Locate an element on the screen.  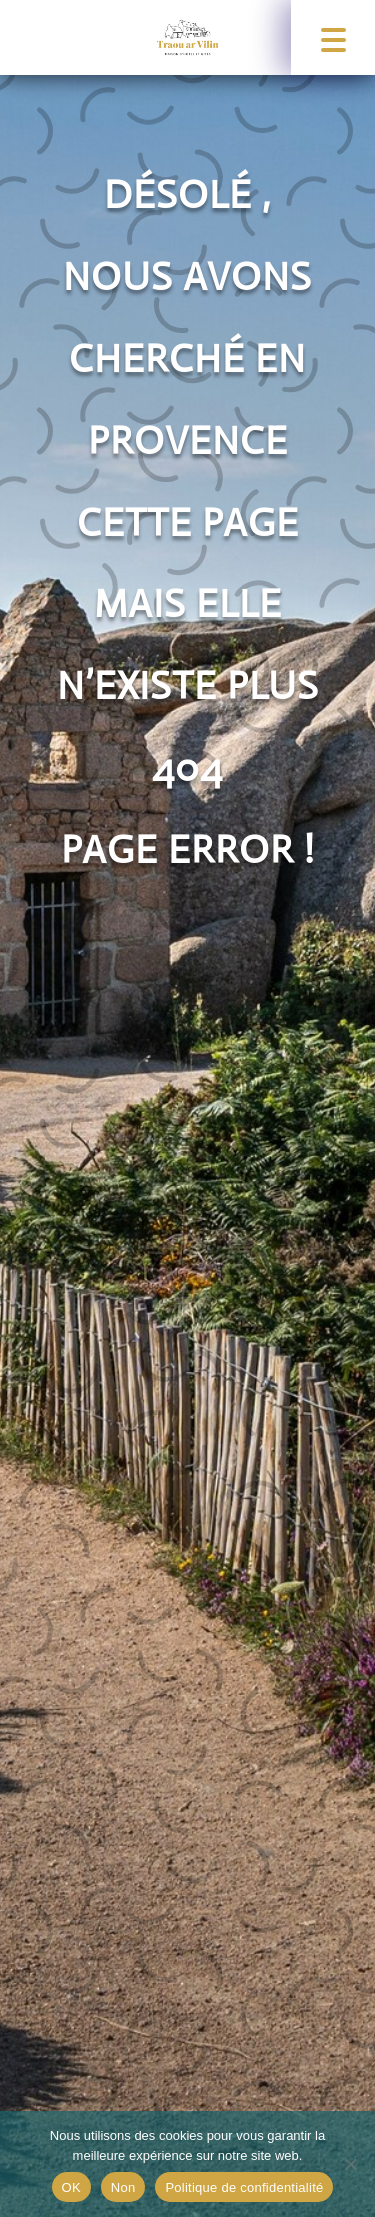
Politique de confidentialité is located at coordinates (244, 2187).